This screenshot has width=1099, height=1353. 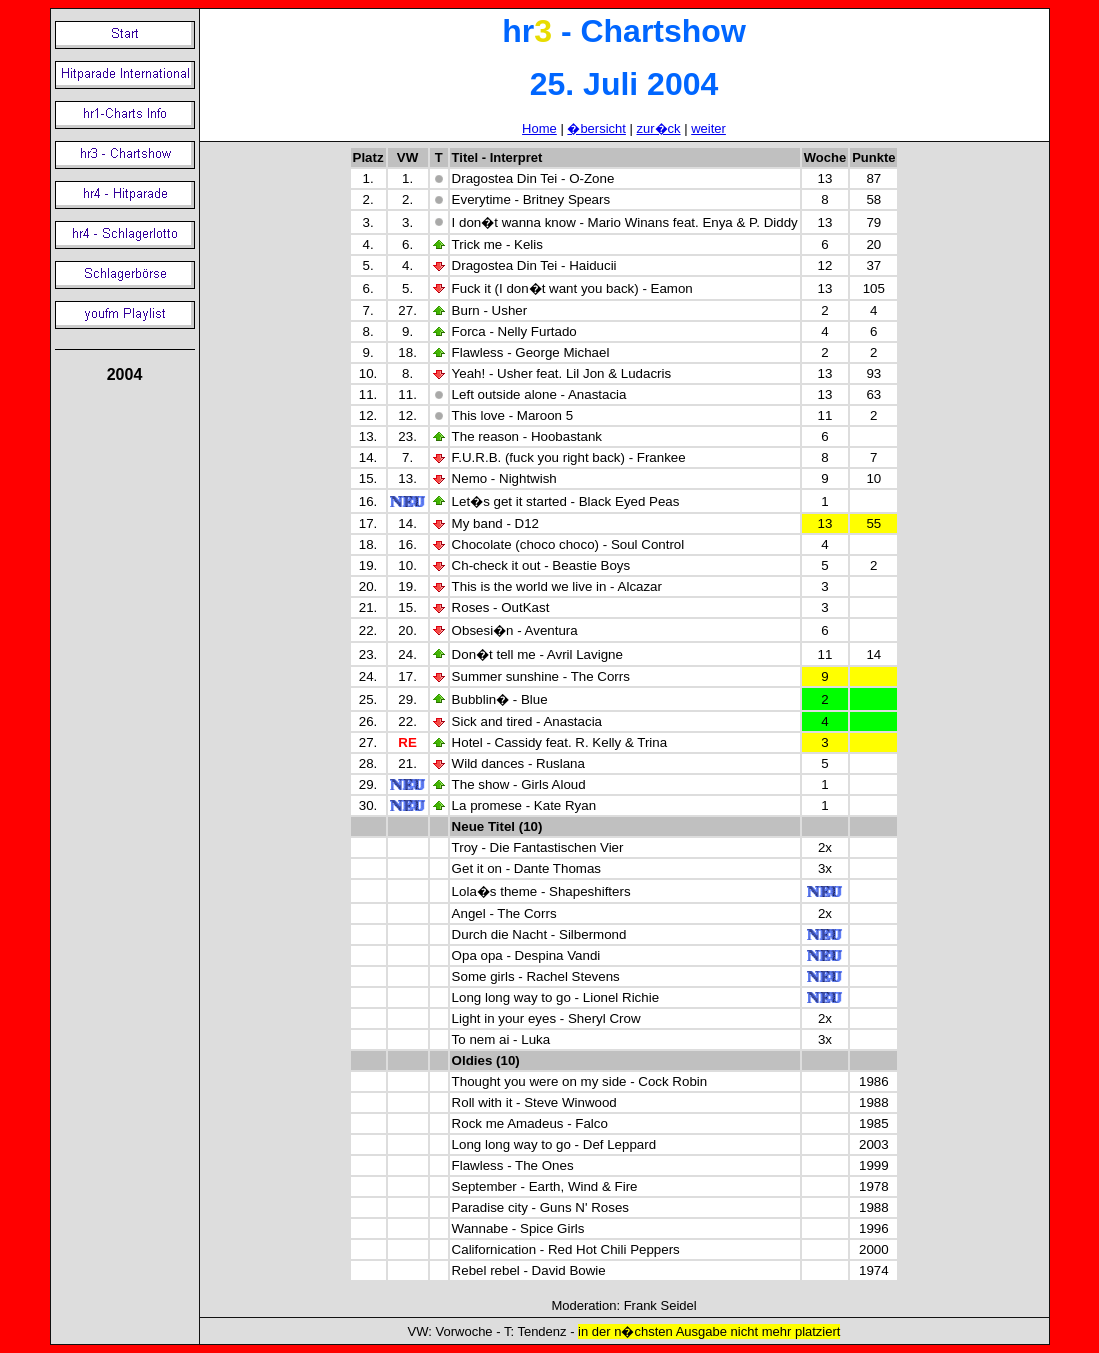 I want to click on weiter, so click(x=708, y=128).